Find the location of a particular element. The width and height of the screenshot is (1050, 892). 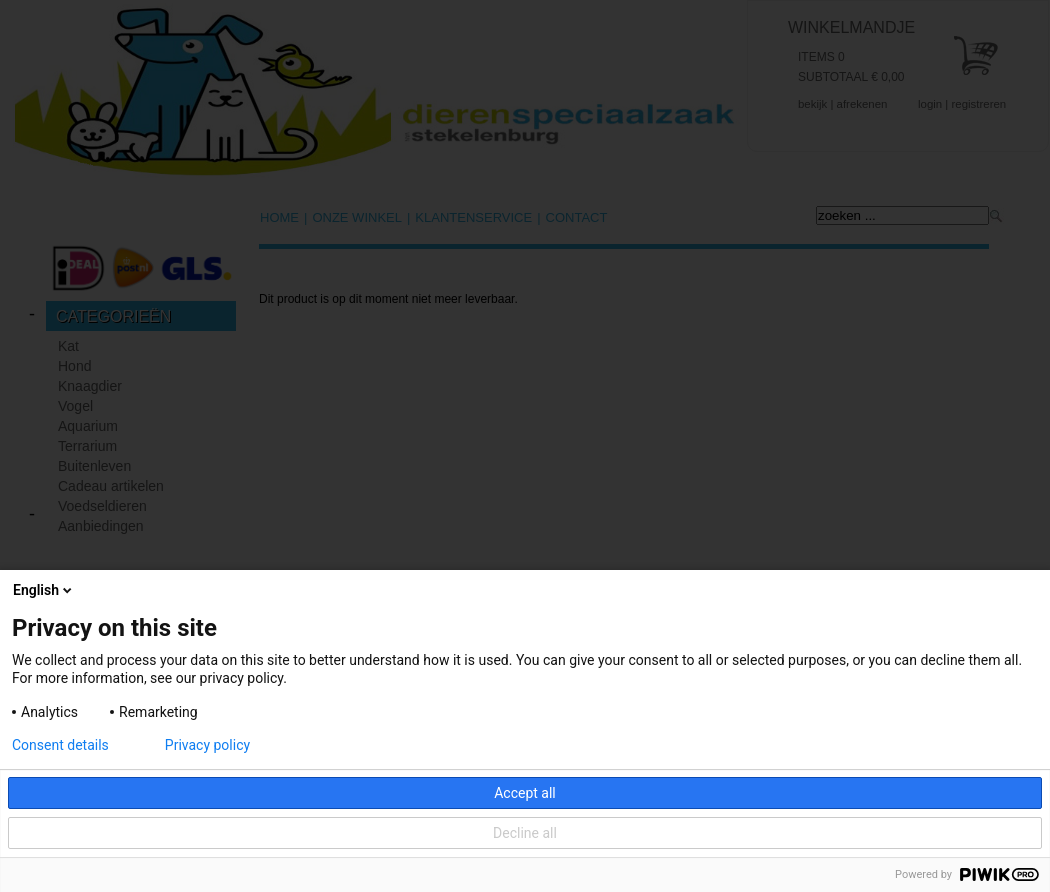

Privacy policy is located at coordinates (207, 745).